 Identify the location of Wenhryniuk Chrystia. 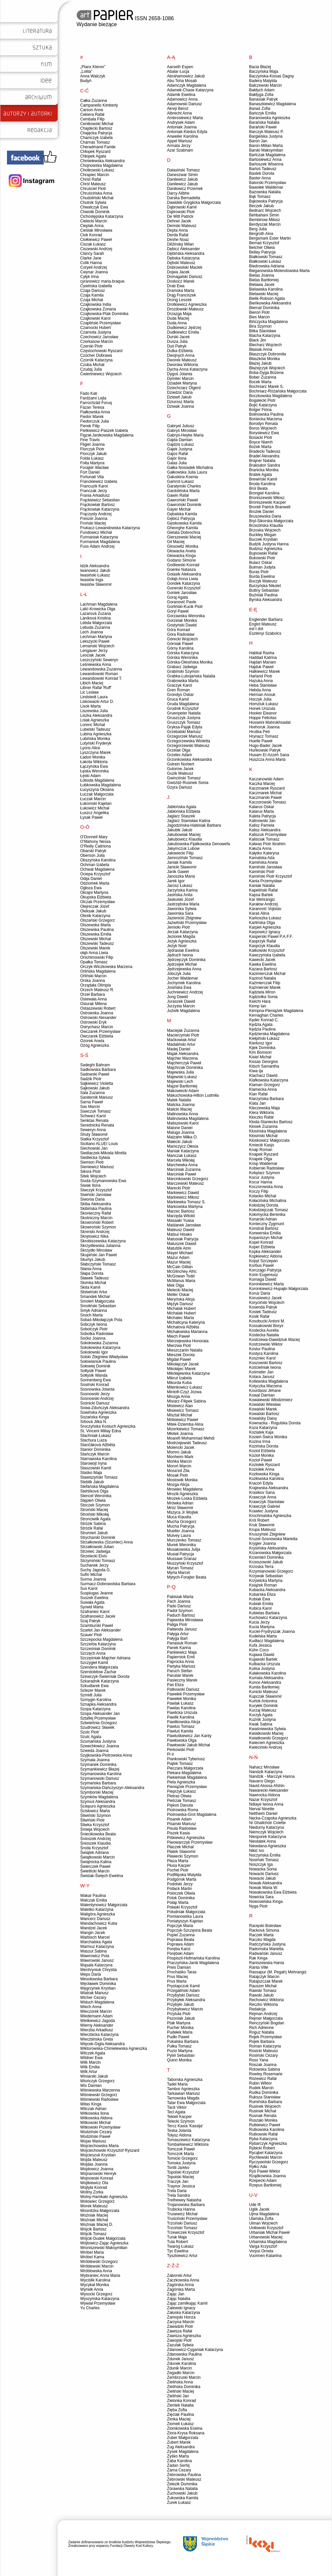
(98, 1969).